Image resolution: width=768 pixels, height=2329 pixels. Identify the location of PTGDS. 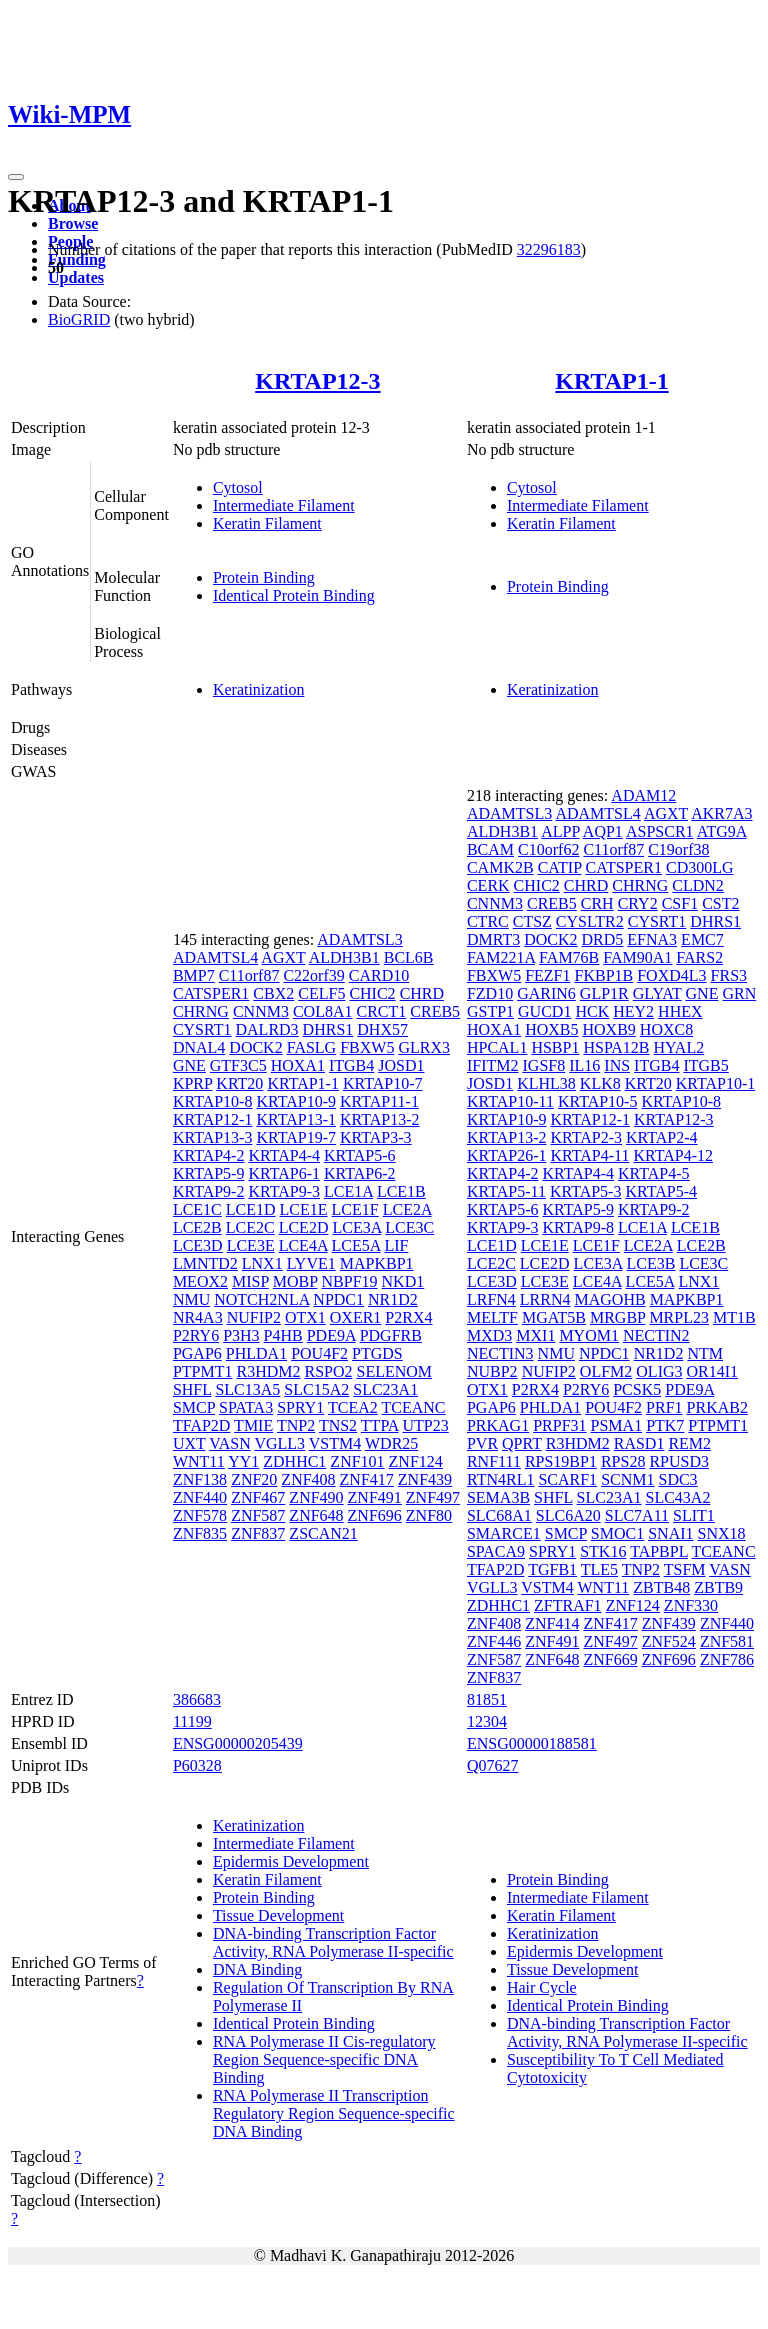
(377, 1353).